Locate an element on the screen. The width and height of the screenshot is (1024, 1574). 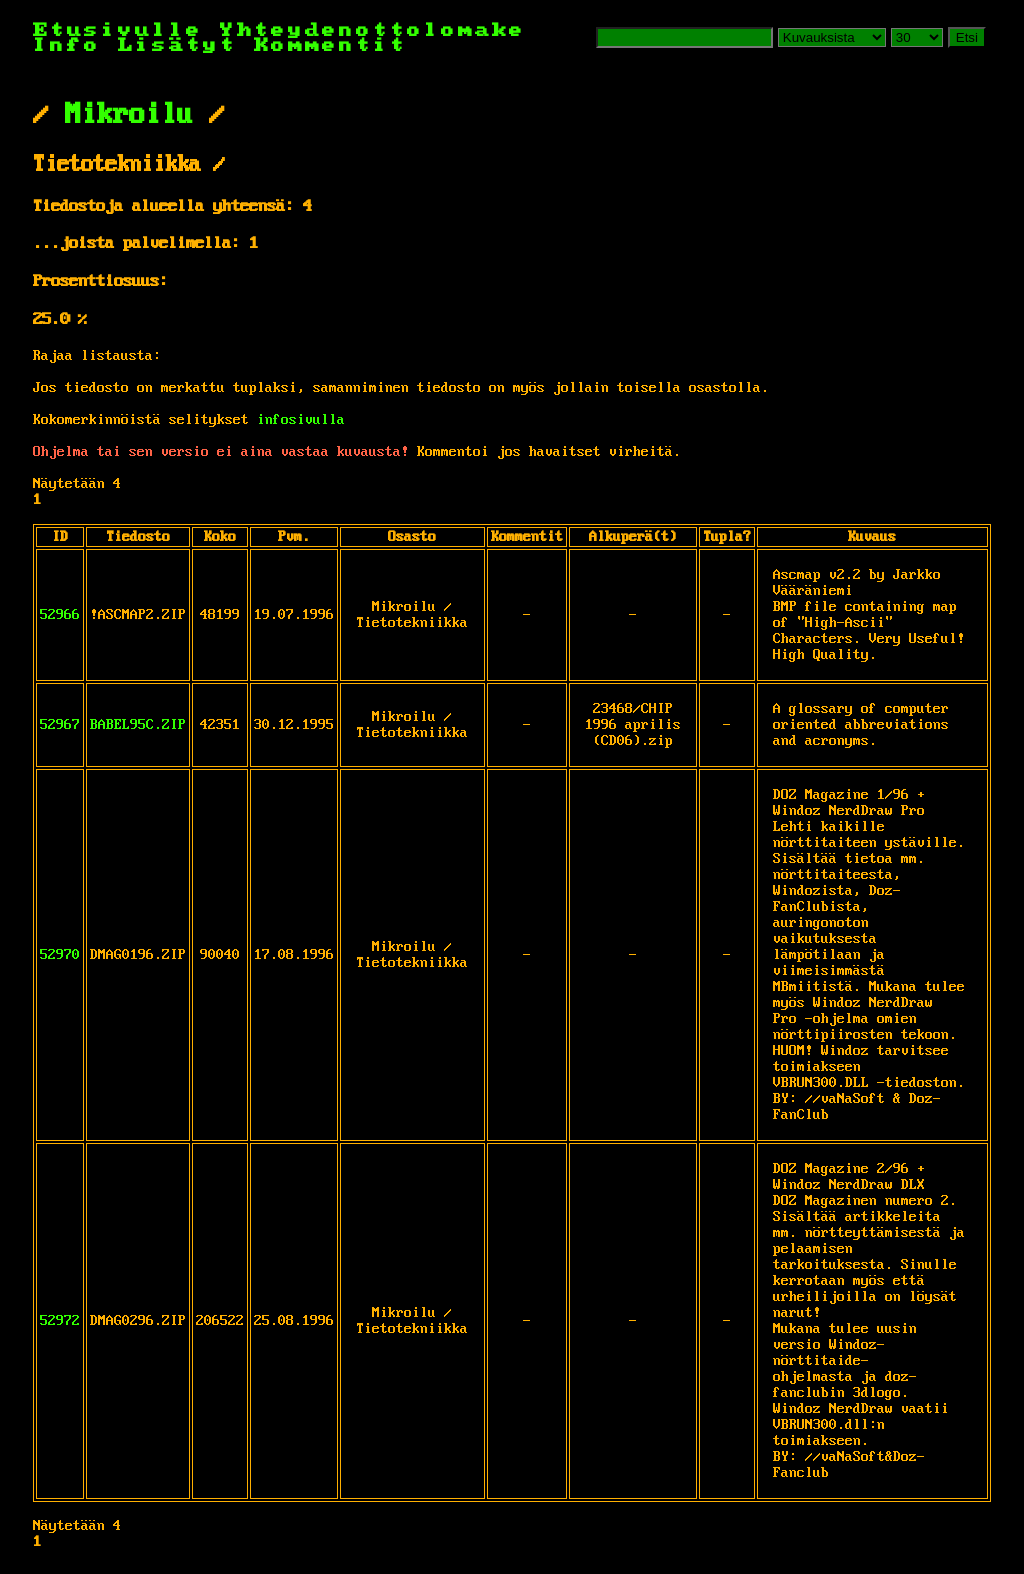
52966 is located at coordinates (60, 615).